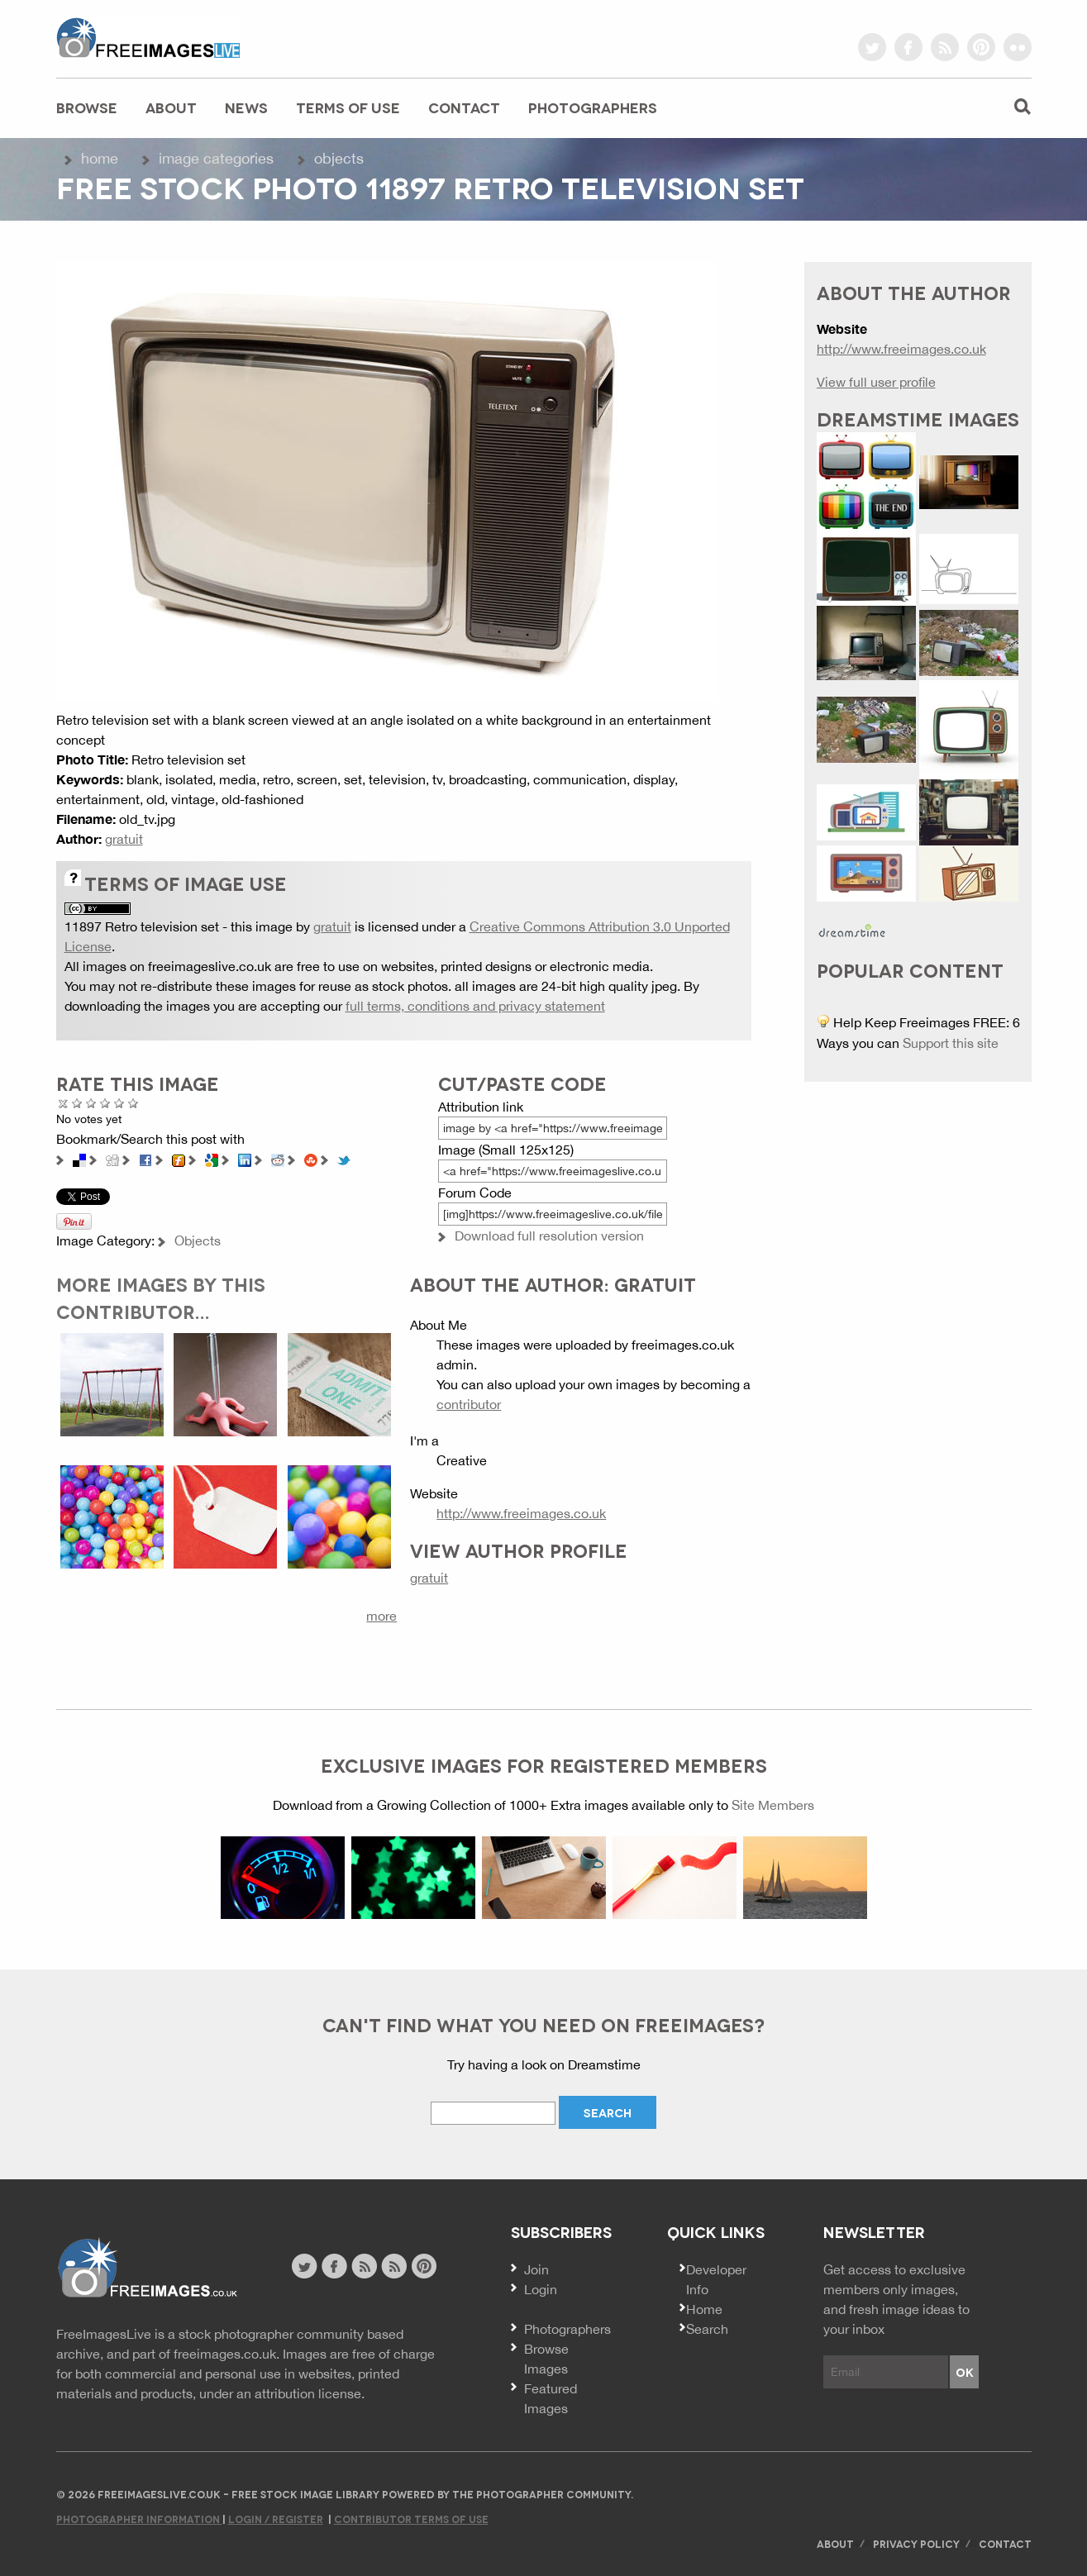 The height and width of the screenshot is (2576, 1087). Describe the element at coordinates (146, 2268) in the screenshot. I see `Website` at that location.